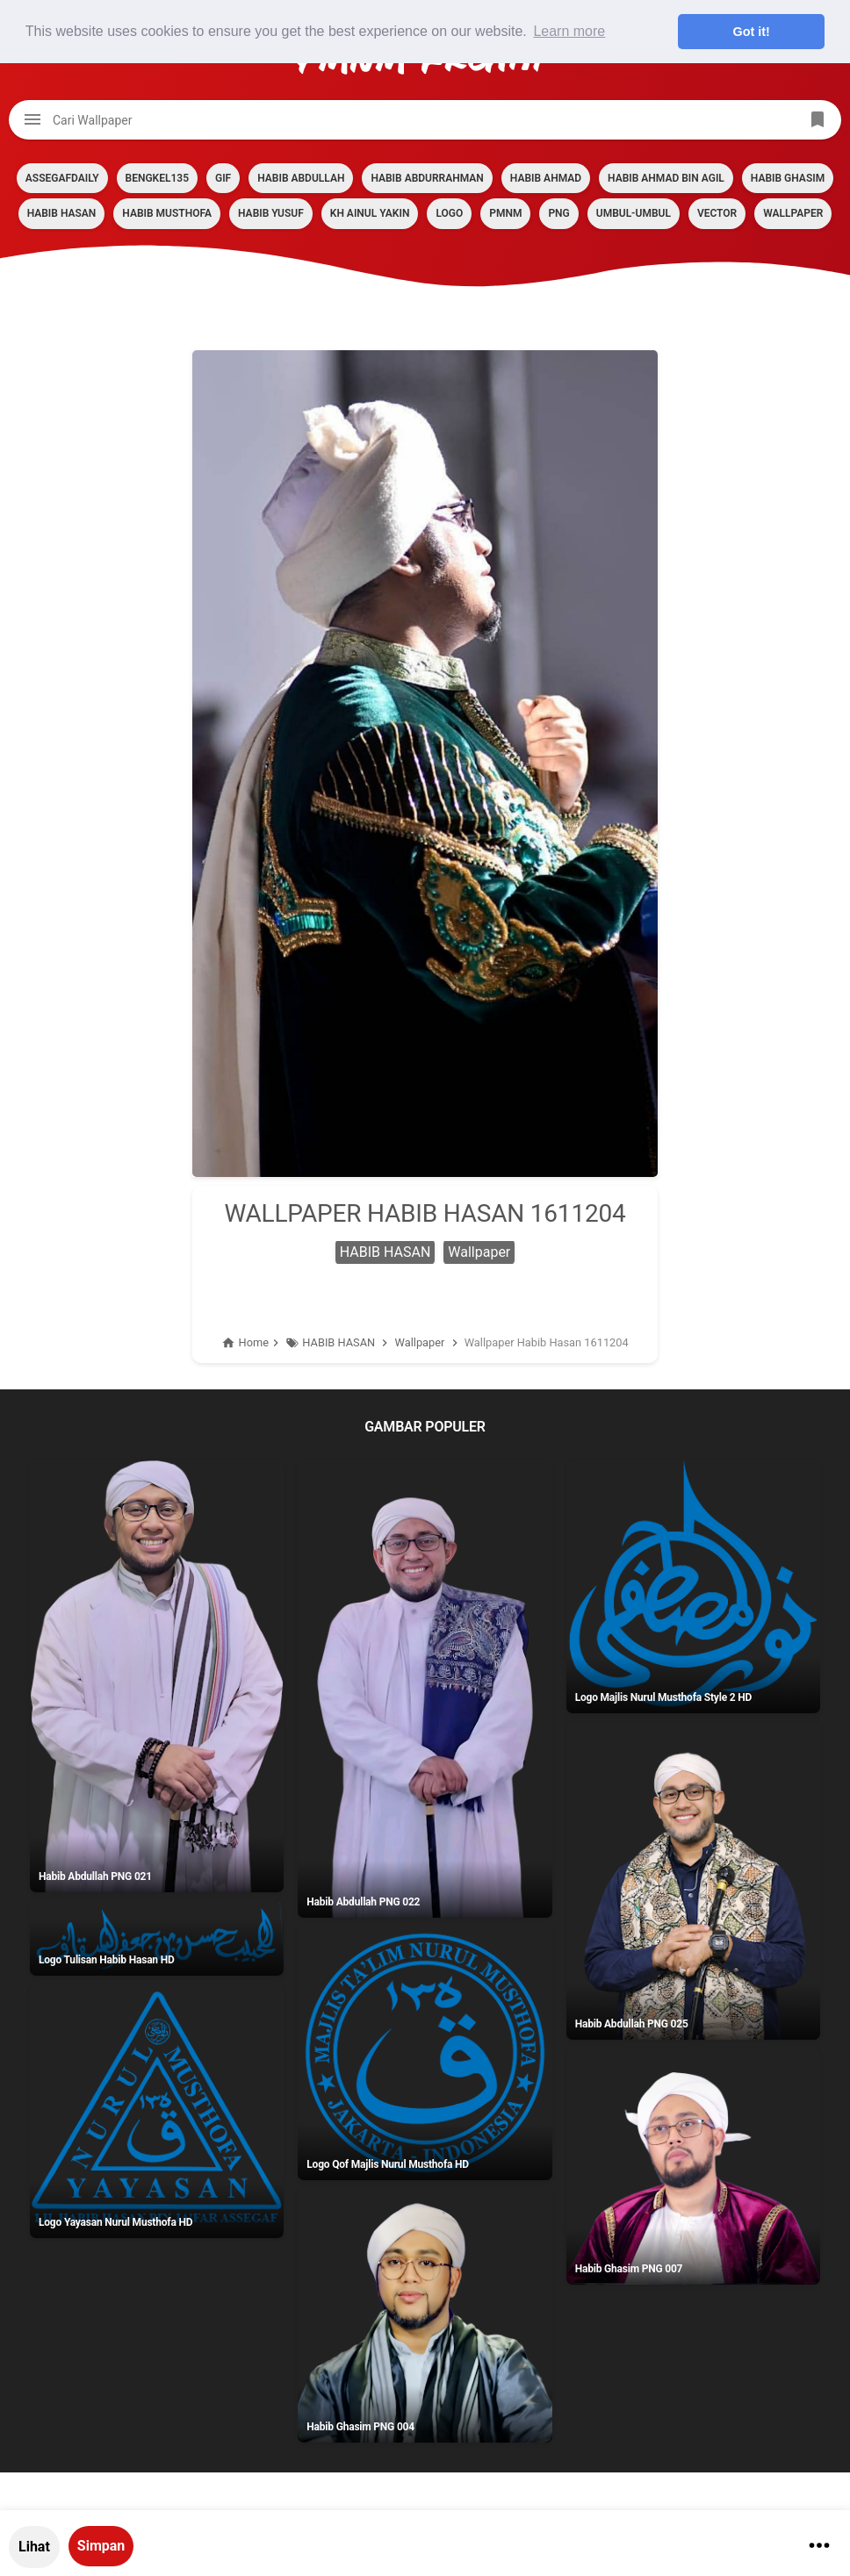 This screenshot has height=2576, width=850. Describe the element at coordinates (666, 178) in the screenshot. I see `HABIB AHMAD BIN AGIL` at that location.